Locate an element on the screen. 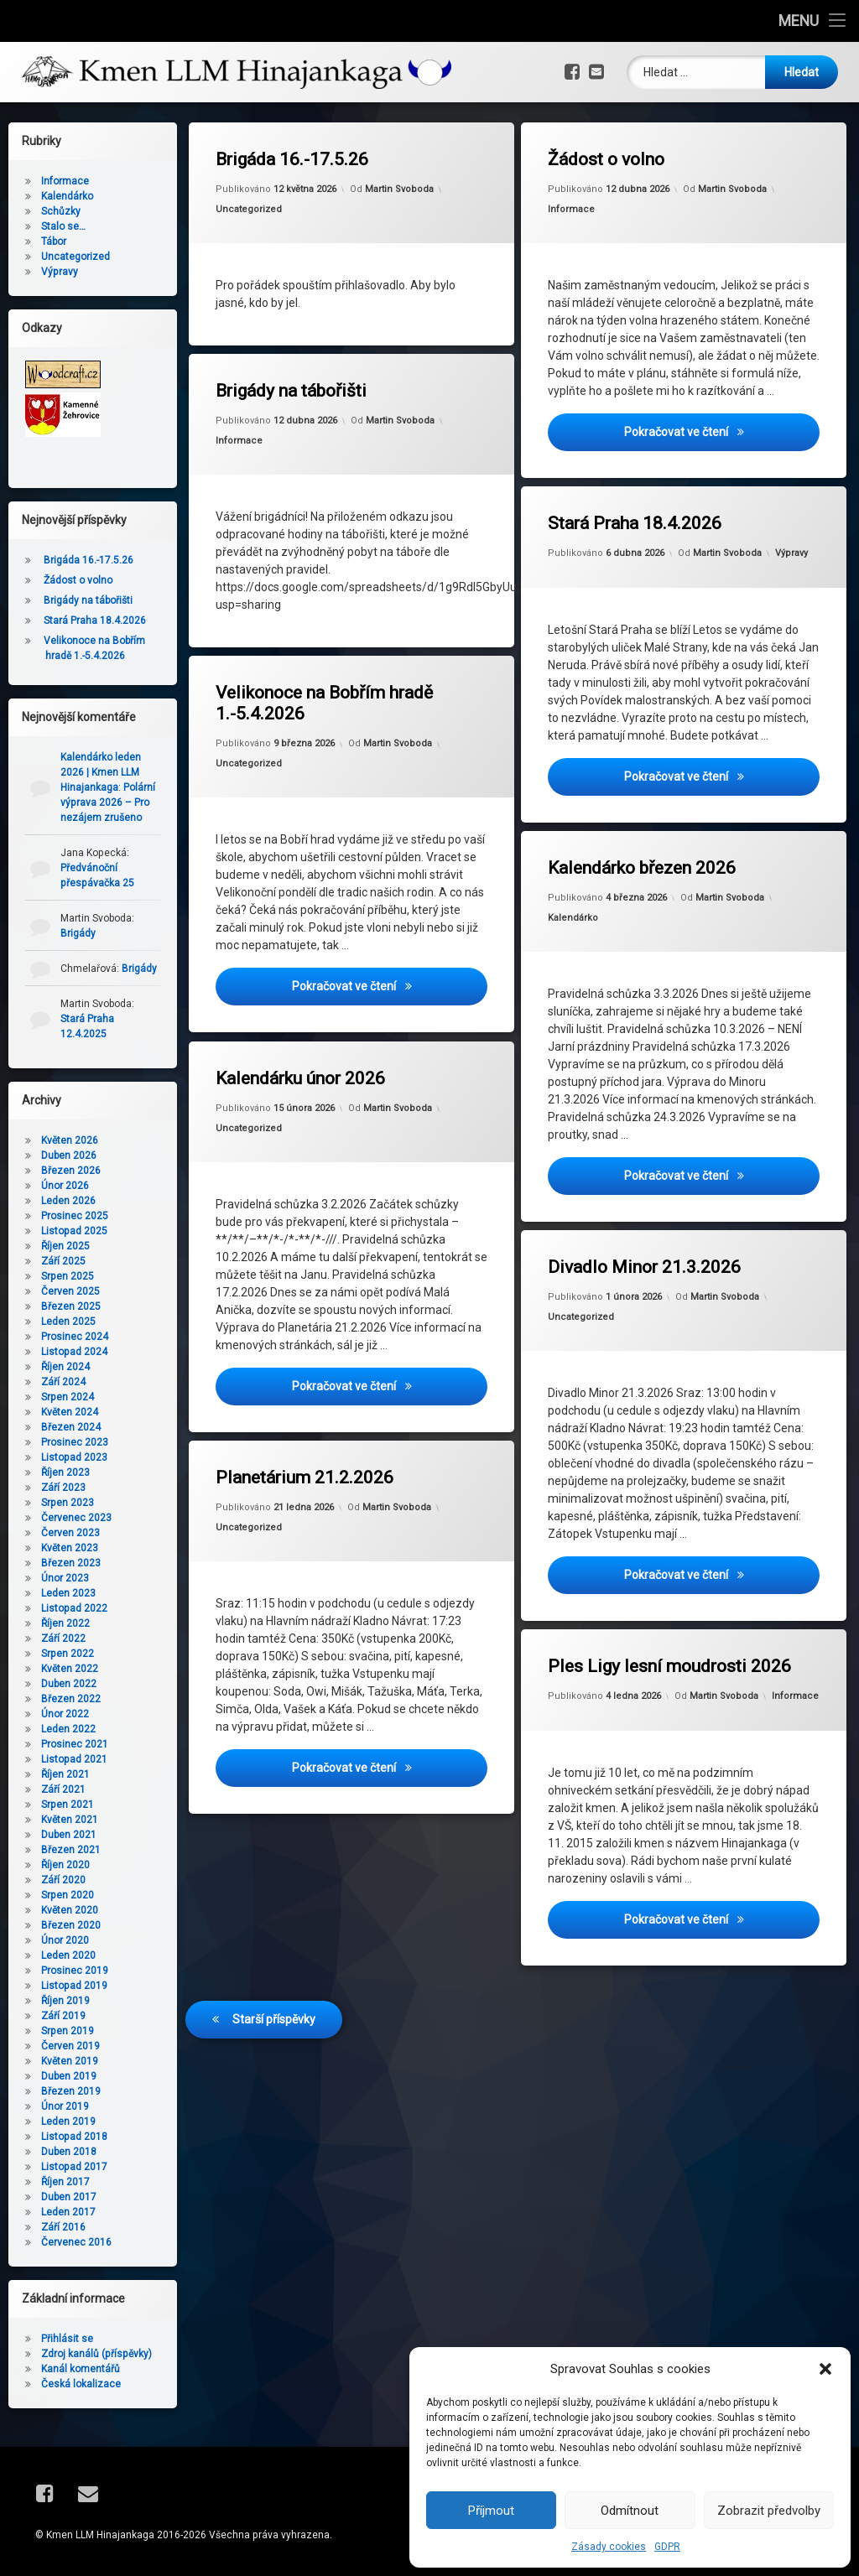 The image size is (859, 2576). Duben 2017 is located at coordinates (68, 2197).